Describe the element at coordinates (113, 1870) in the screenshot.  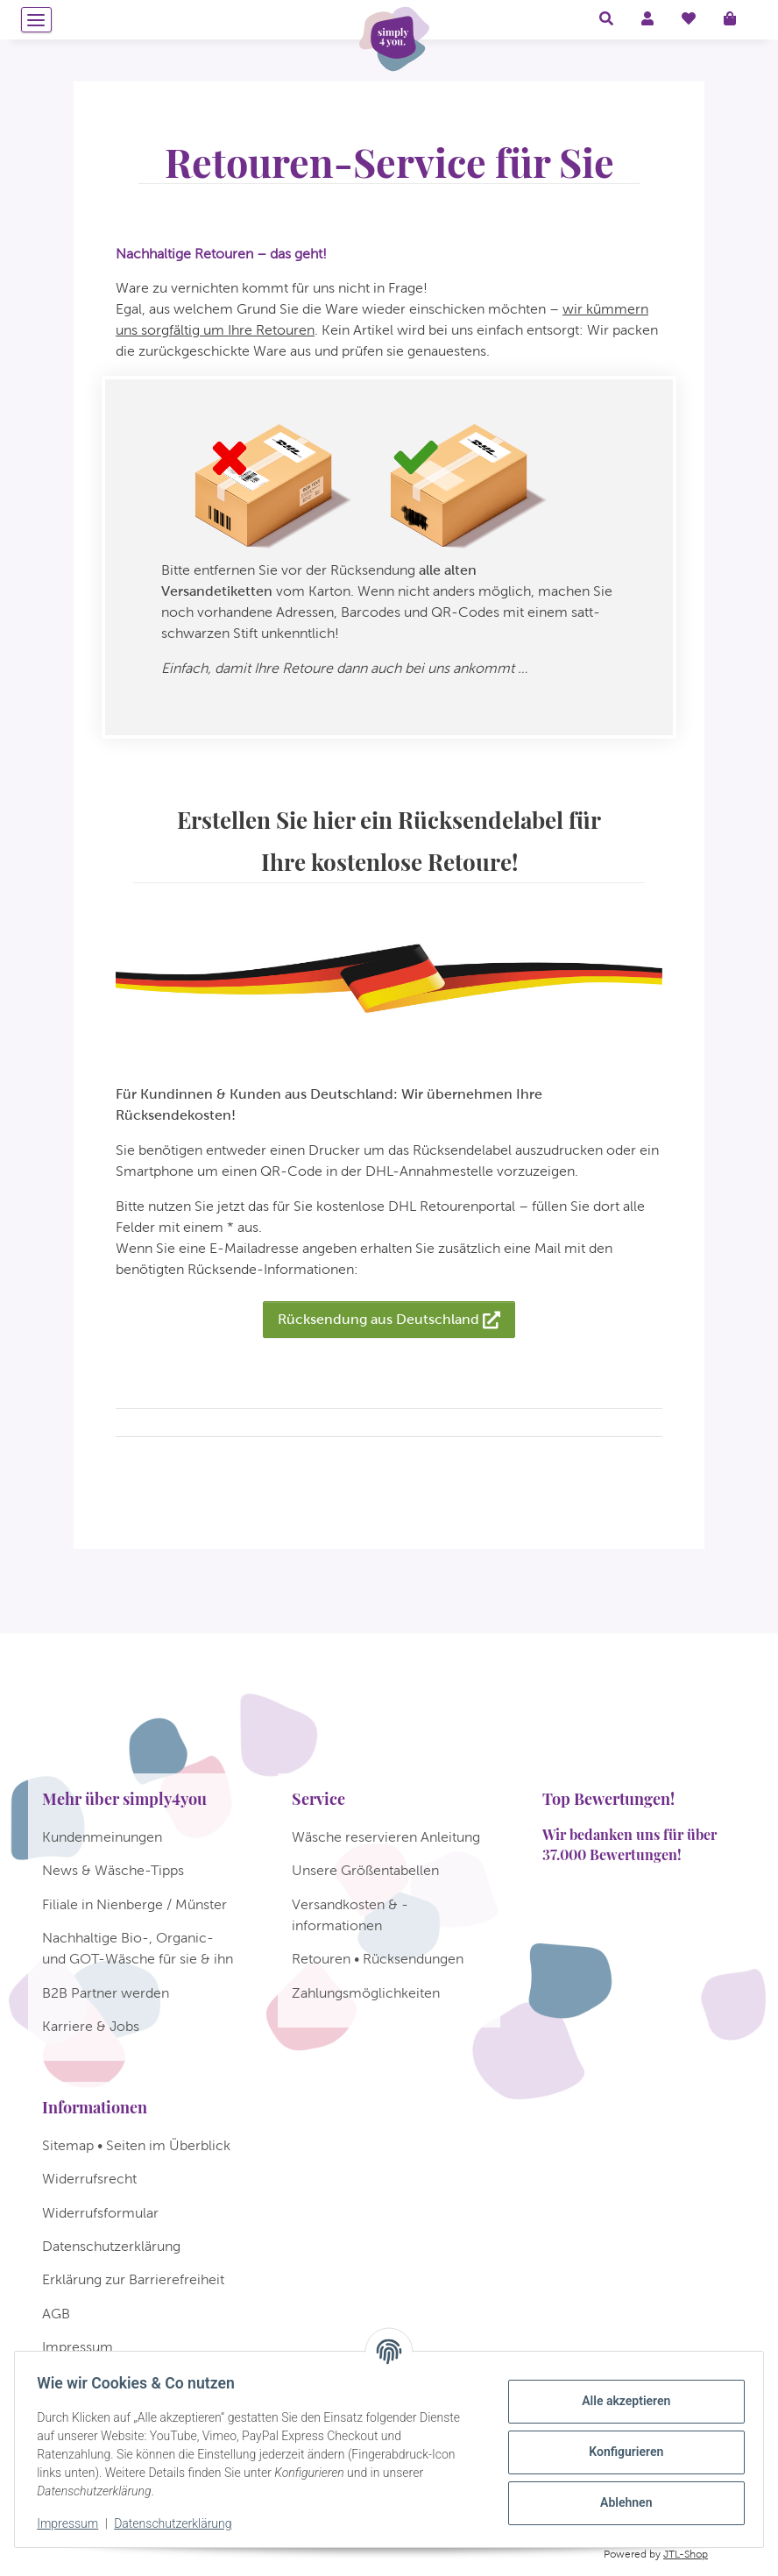
I see `News & Wäsche-Tipps` at that location.